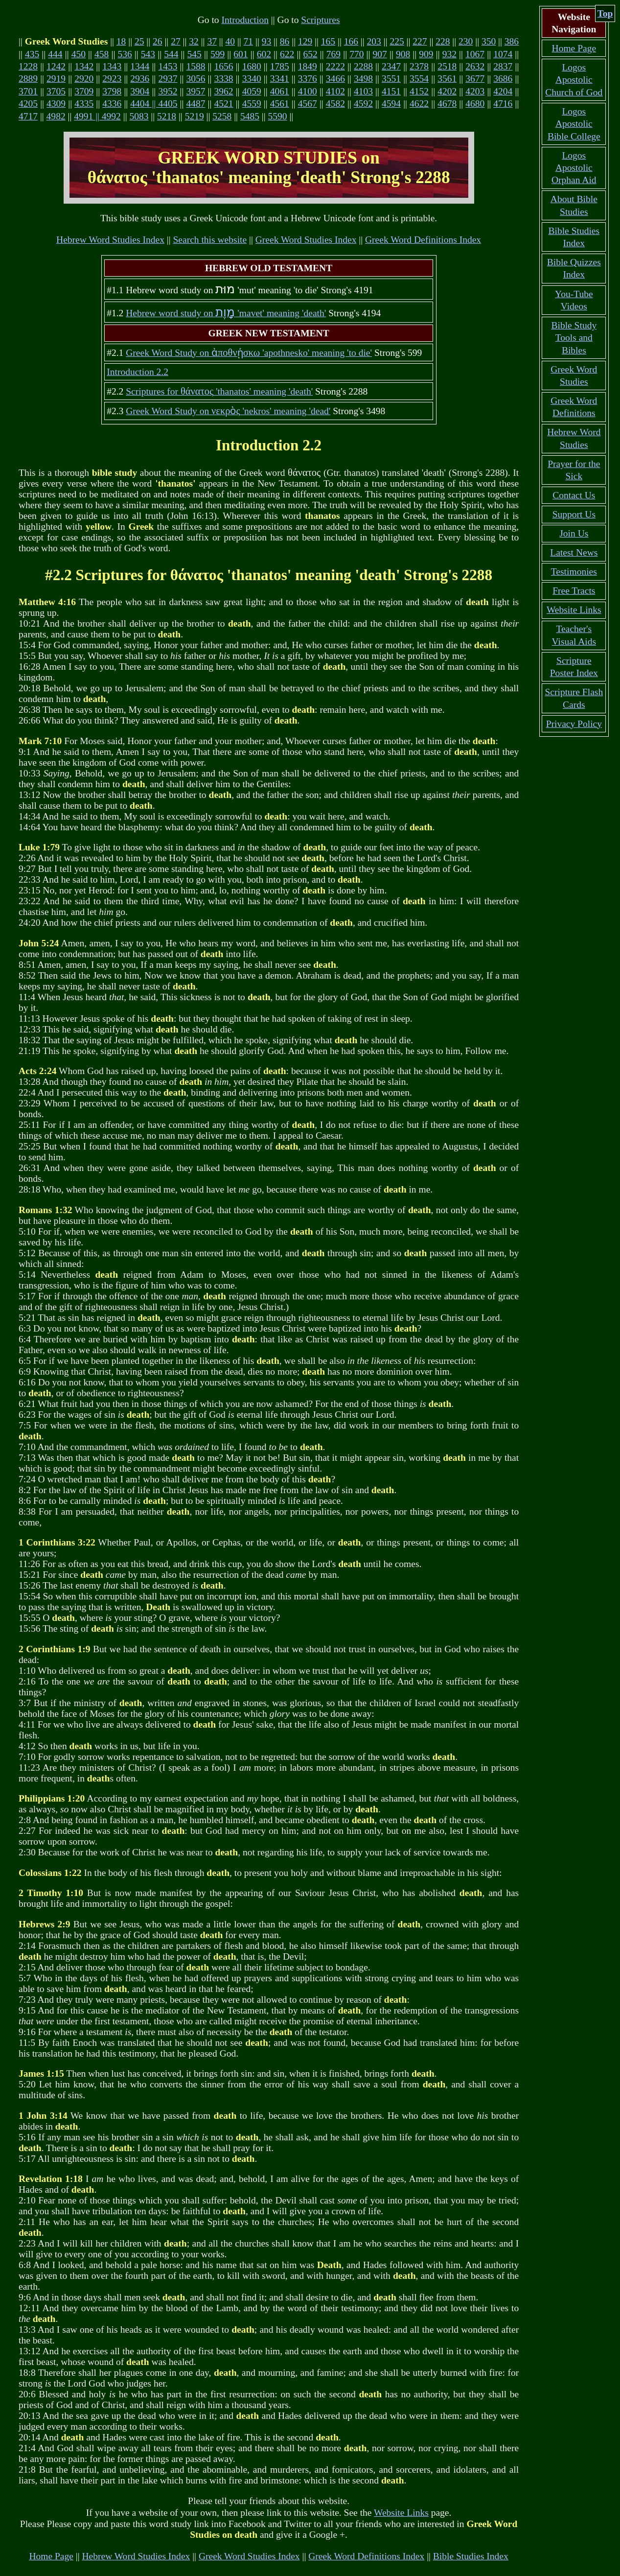 The width and height of the screenshot is (620, 2576). What do you see at coordinates (279, 66) in the screenshot?
I see `1785` at bounding box center [279, 66].